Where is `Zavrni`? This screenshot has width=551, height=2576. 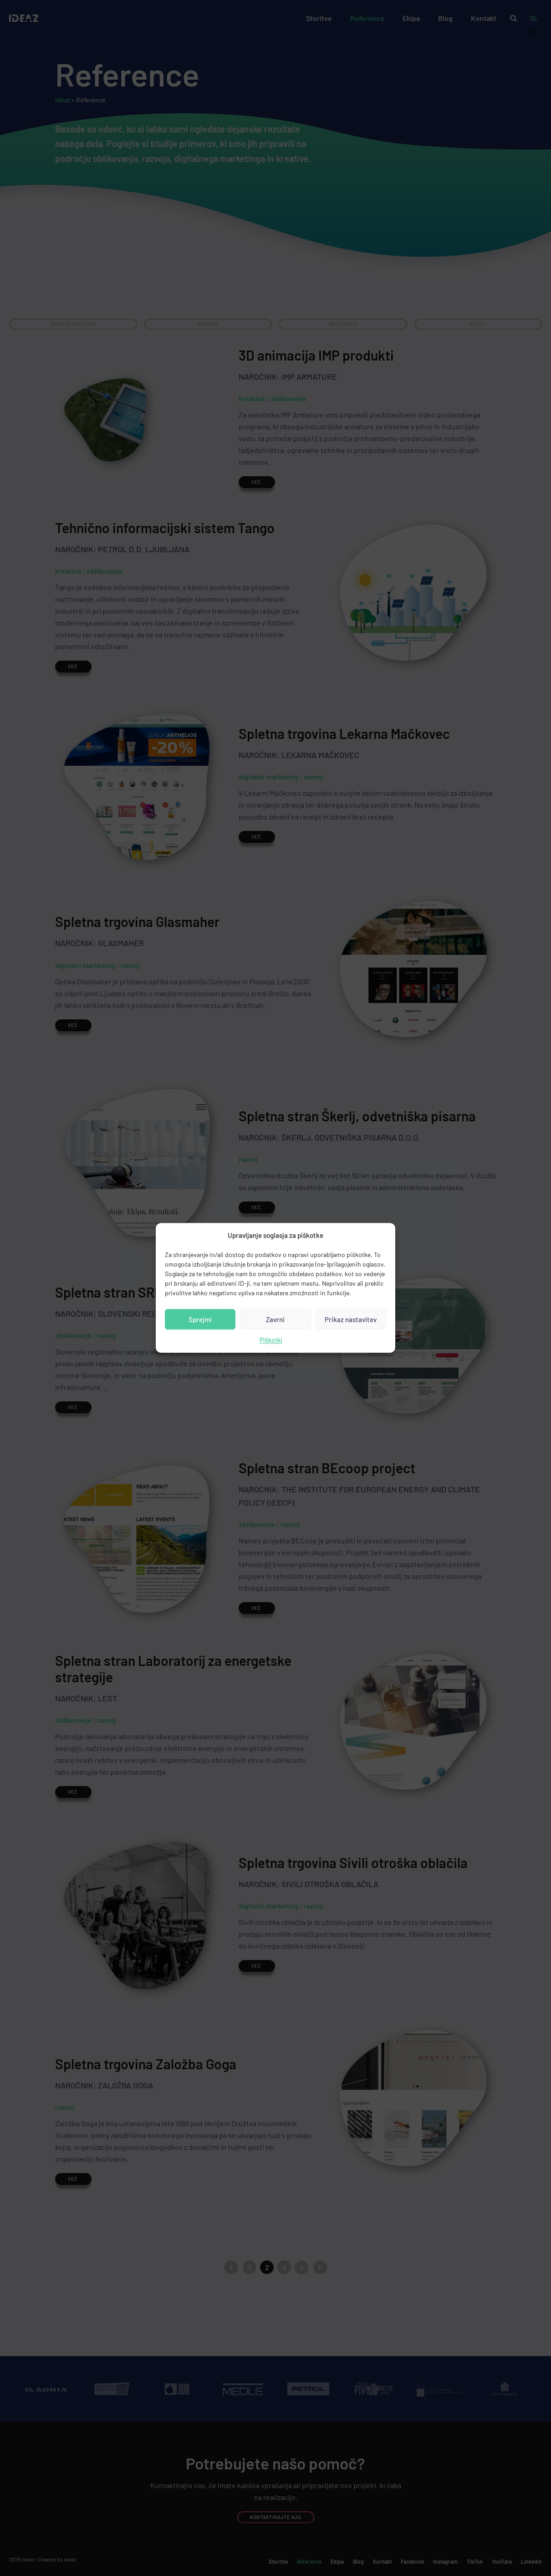 Zavrni is located at coordinates (275, 1319).